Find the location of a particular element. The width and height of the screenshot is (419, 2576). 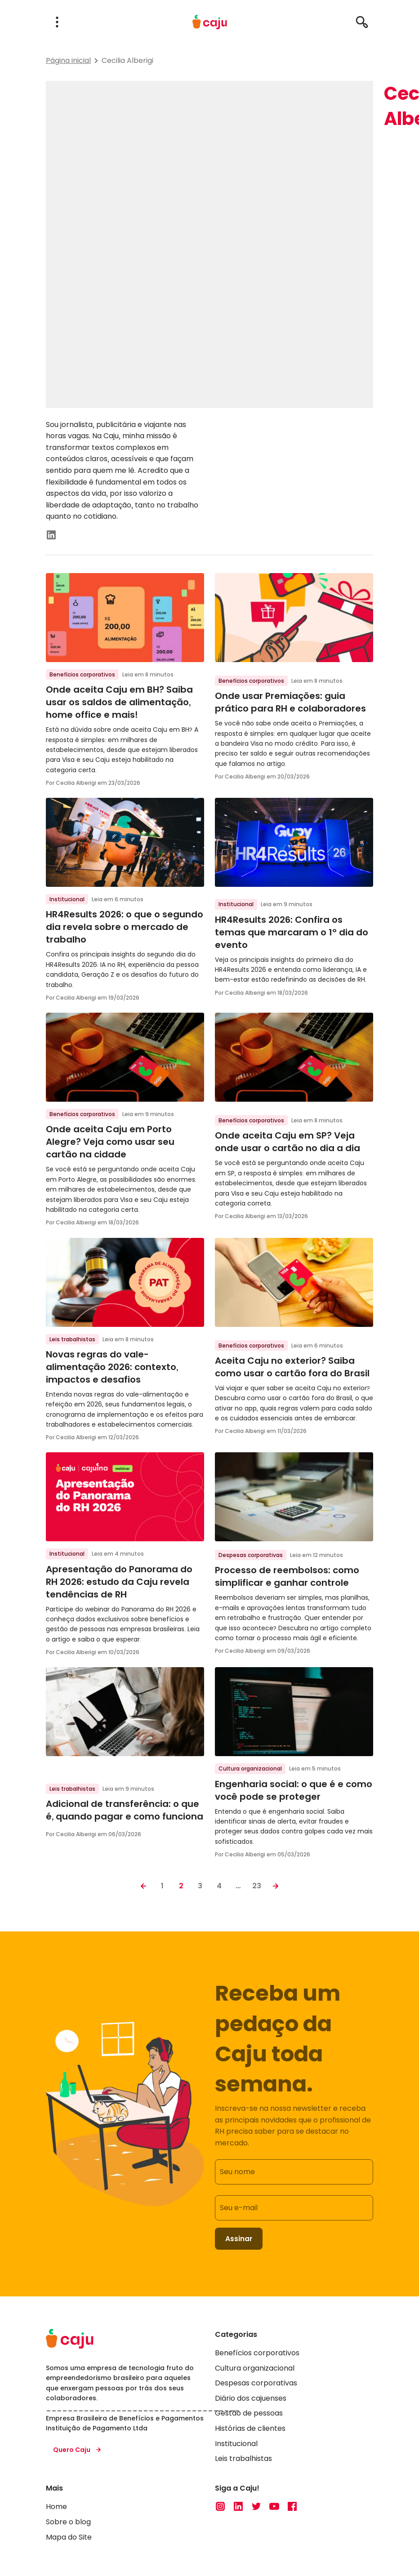

Processo de reembolsos: como simplificar e ganhar controle is located at coordinates (287, 1576).